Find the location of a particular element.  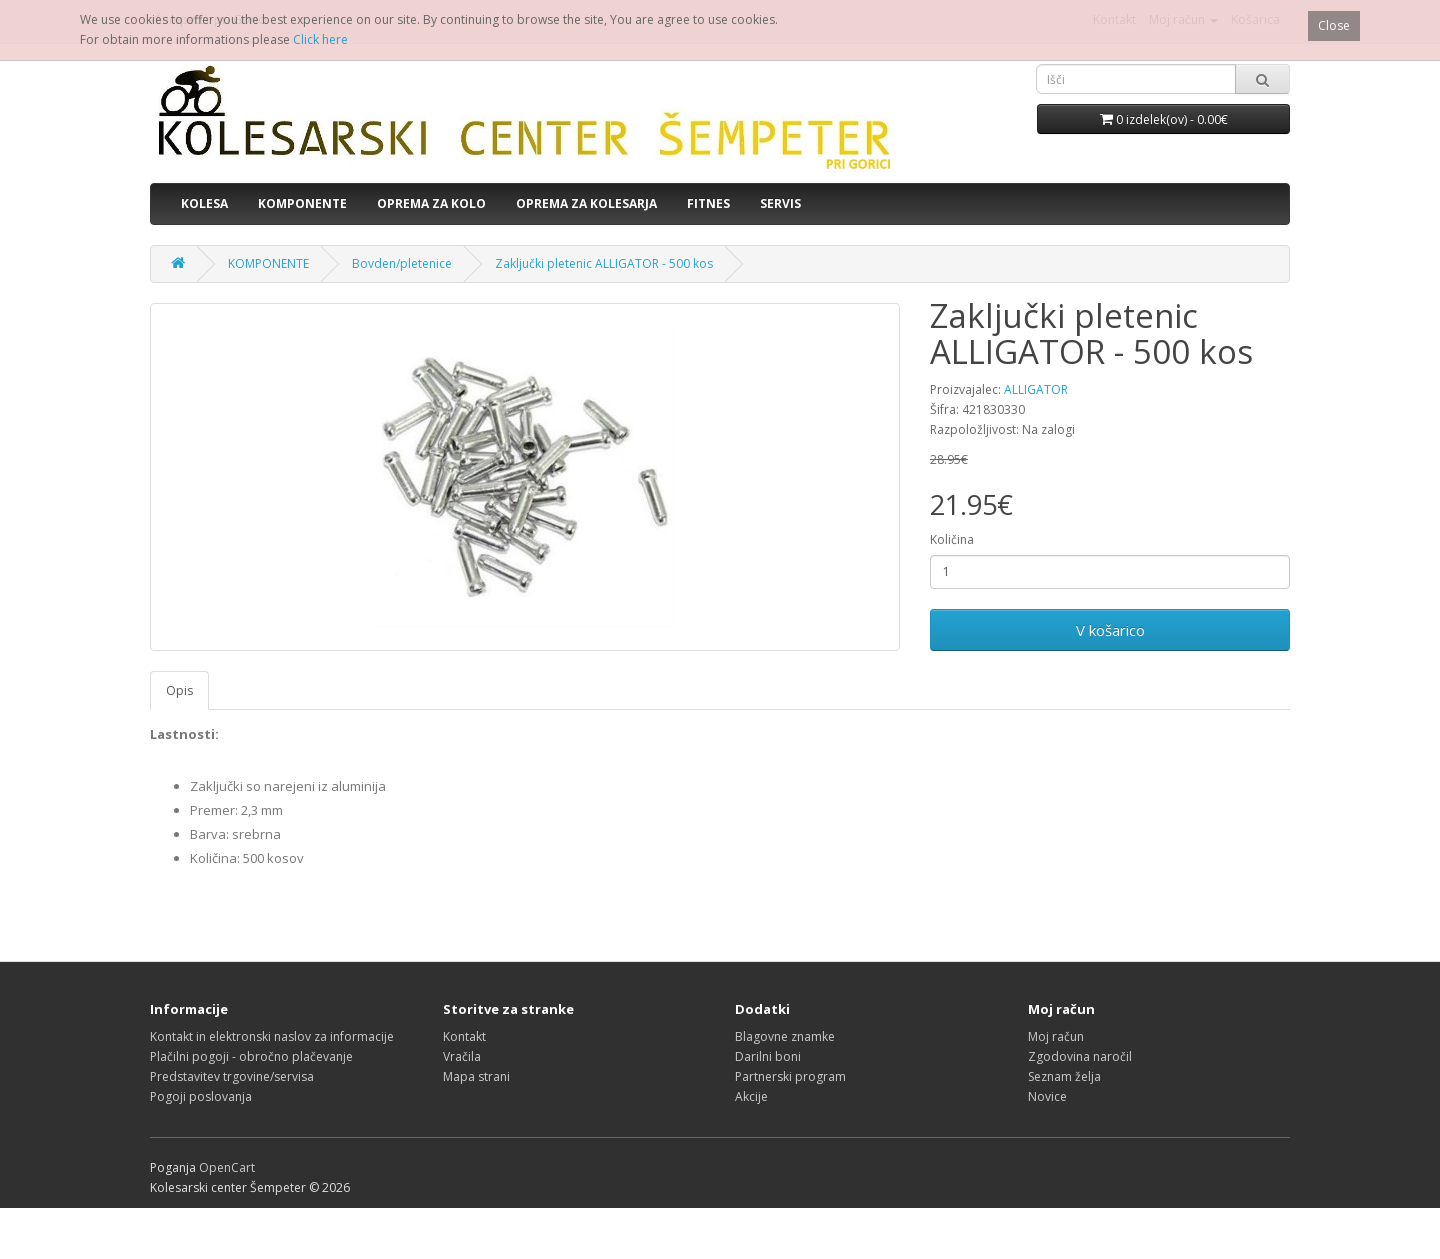

KOLESA is located at coordinates (204, 203).